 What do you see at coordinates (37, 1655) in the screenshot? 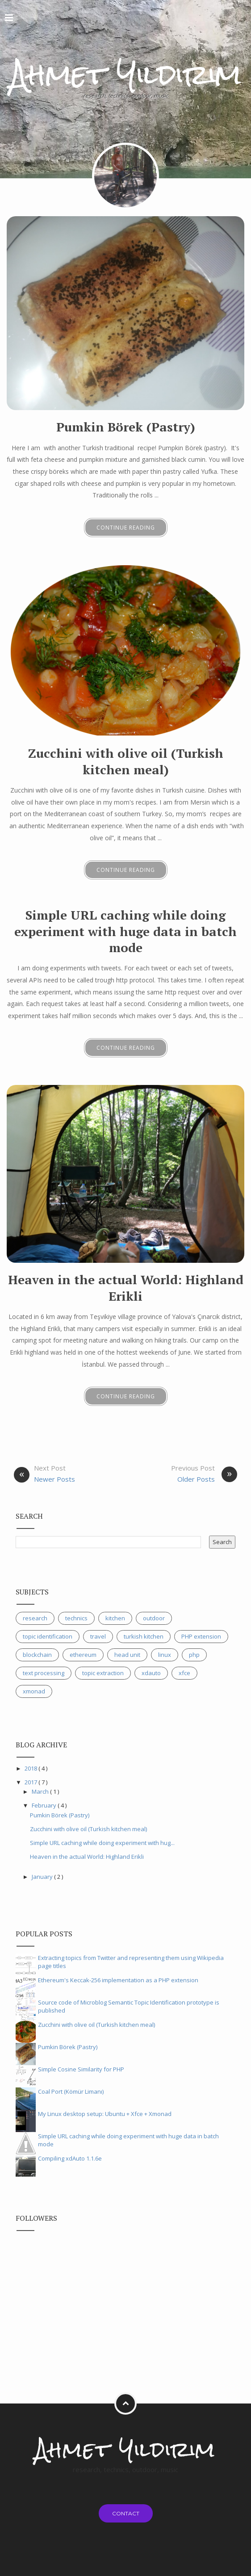
I see `blockchain` at bounding box center [37, 1655].